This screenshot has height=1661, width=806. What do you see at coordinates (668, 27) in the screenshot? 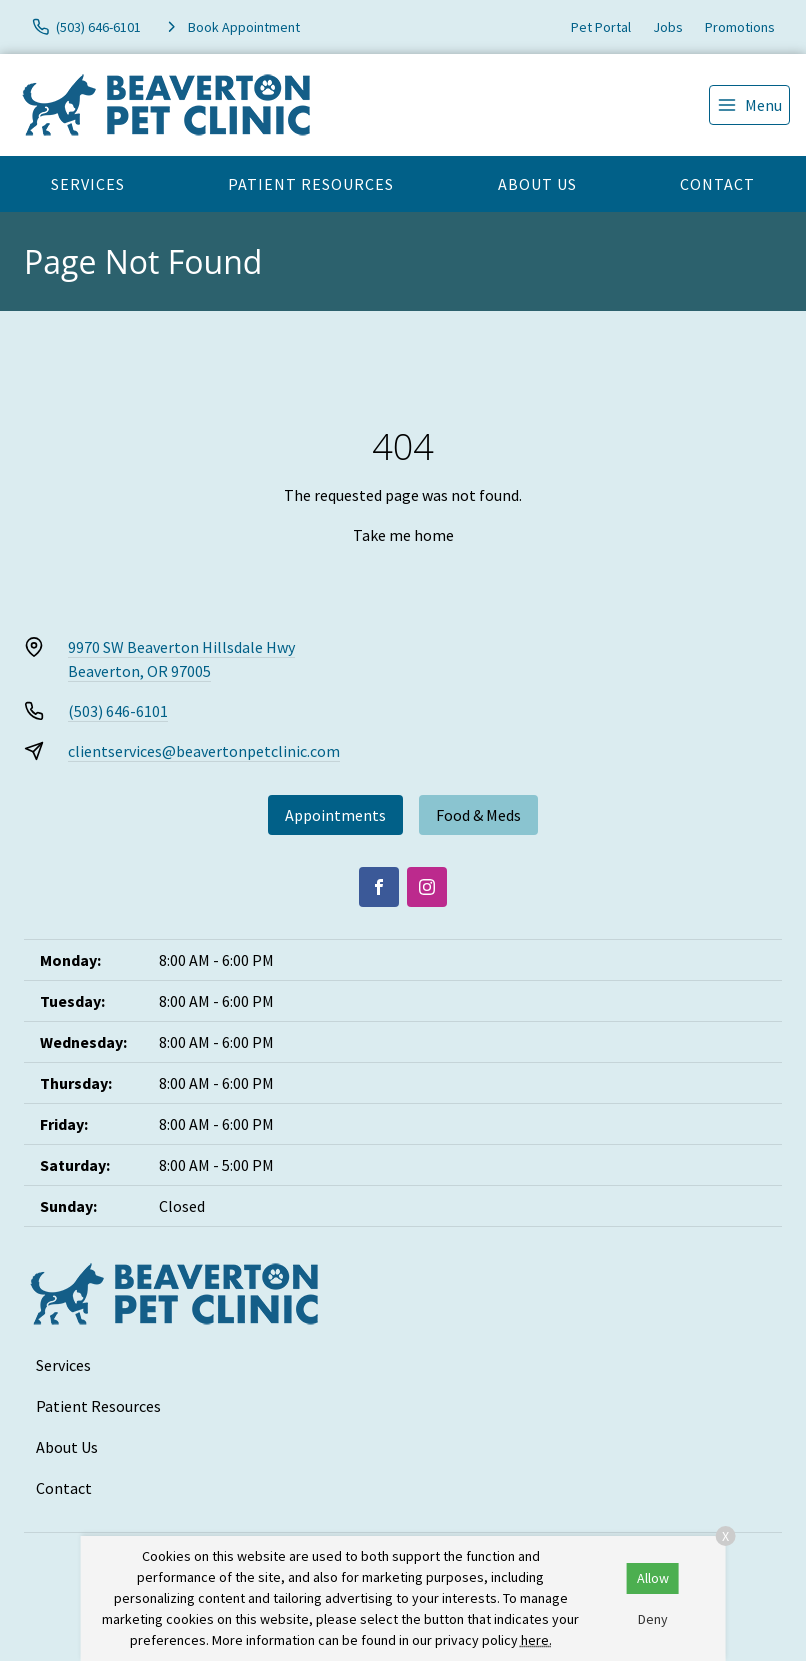
I see `Jobs` at bounding box center [668, 27].